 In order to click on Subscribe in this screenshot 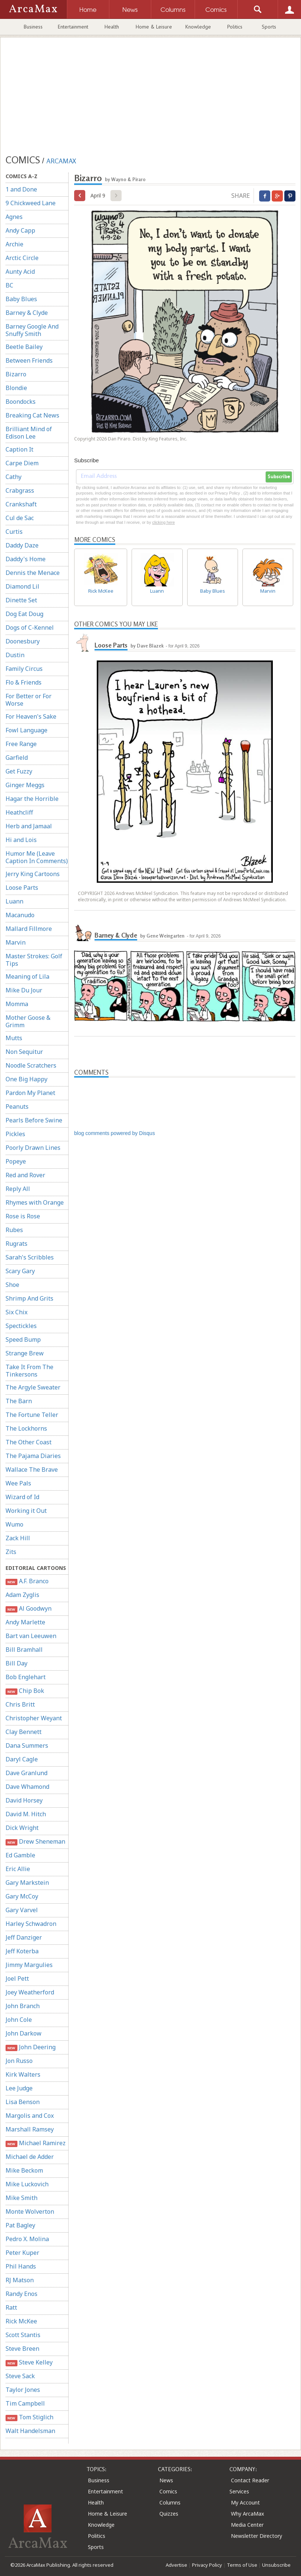, I will do `click(279, 476)`.